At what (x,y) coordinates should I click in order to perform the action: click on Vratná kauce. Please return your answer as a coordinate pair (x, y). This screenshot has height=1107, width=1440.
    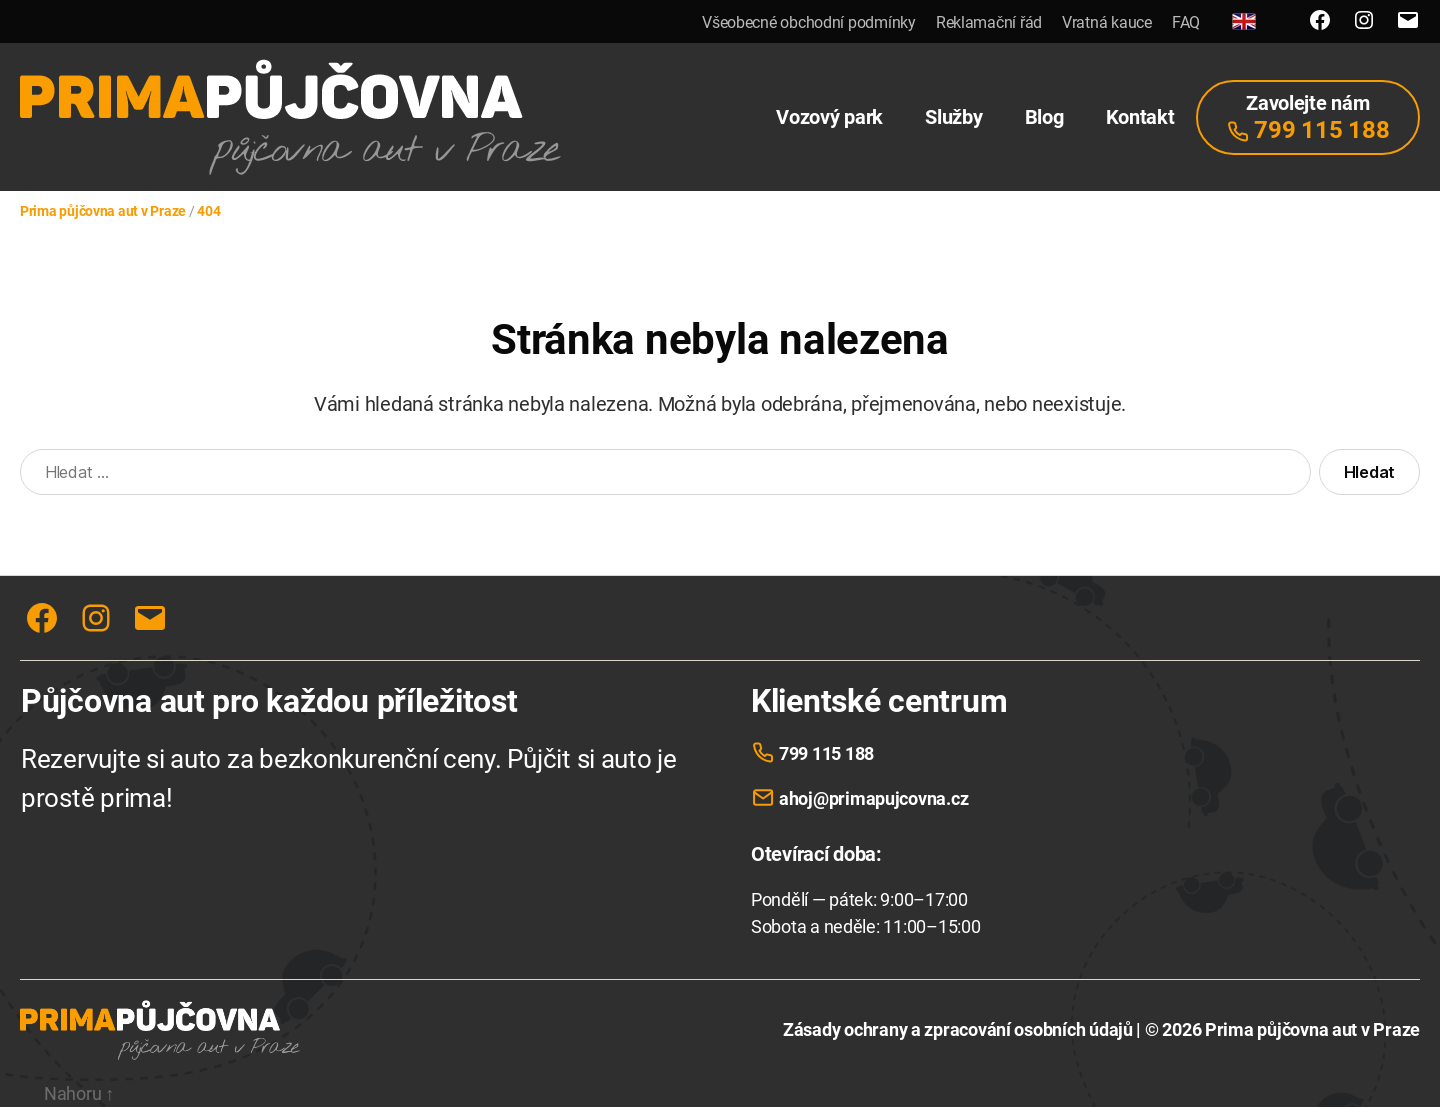
    Looking at the image, I should click on (1107, 22).